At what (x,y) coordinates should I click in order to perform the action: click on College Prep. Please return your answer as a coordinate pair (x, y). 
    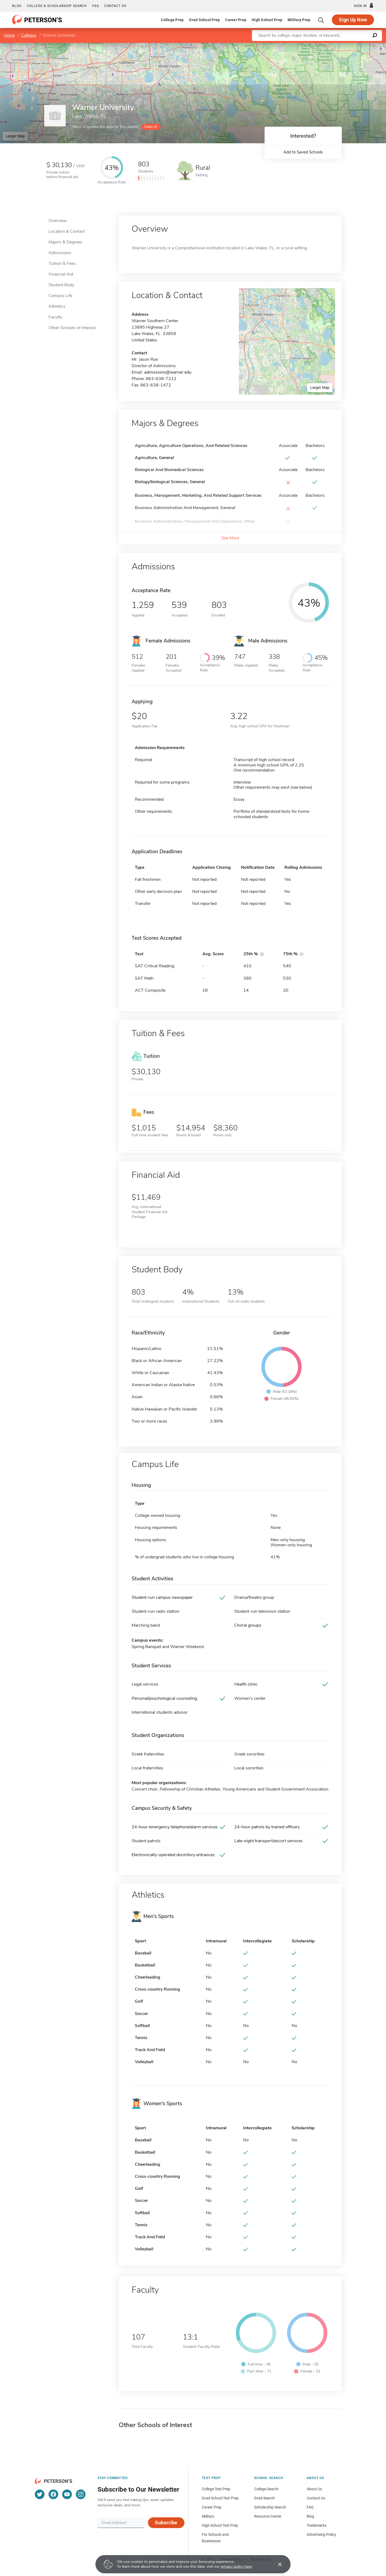
    Looking at the image, I should click on (172, 20).